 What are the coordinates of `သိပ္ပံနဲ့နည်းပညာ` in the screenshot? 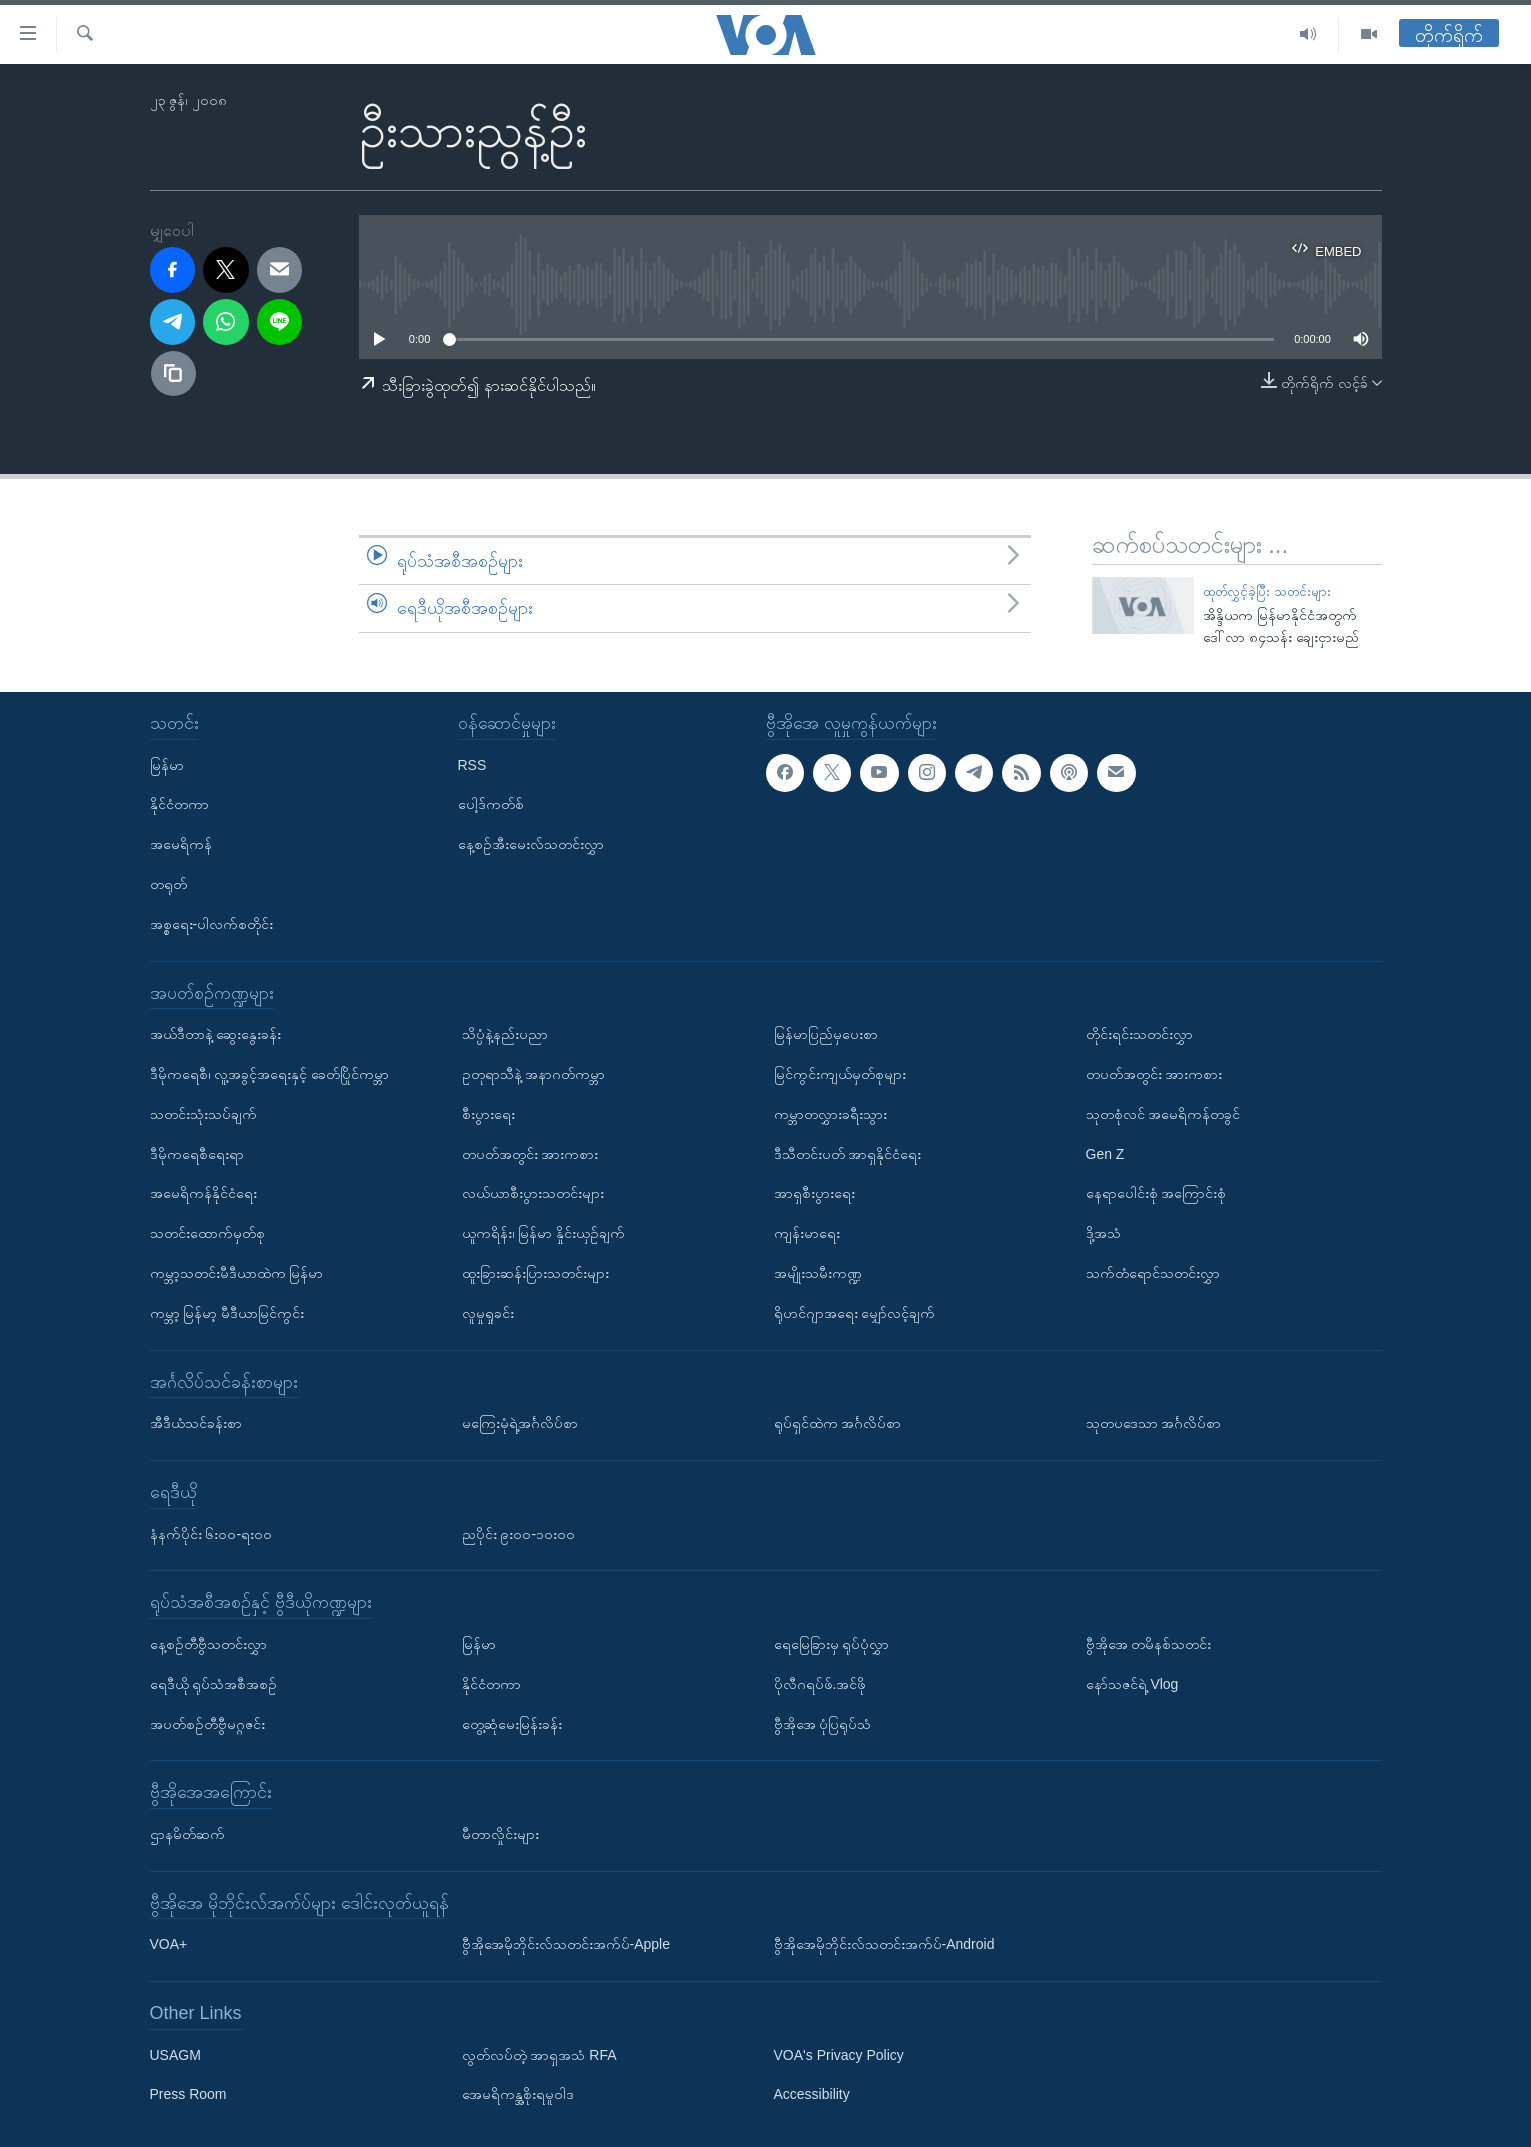 It's located at (505, 1034).